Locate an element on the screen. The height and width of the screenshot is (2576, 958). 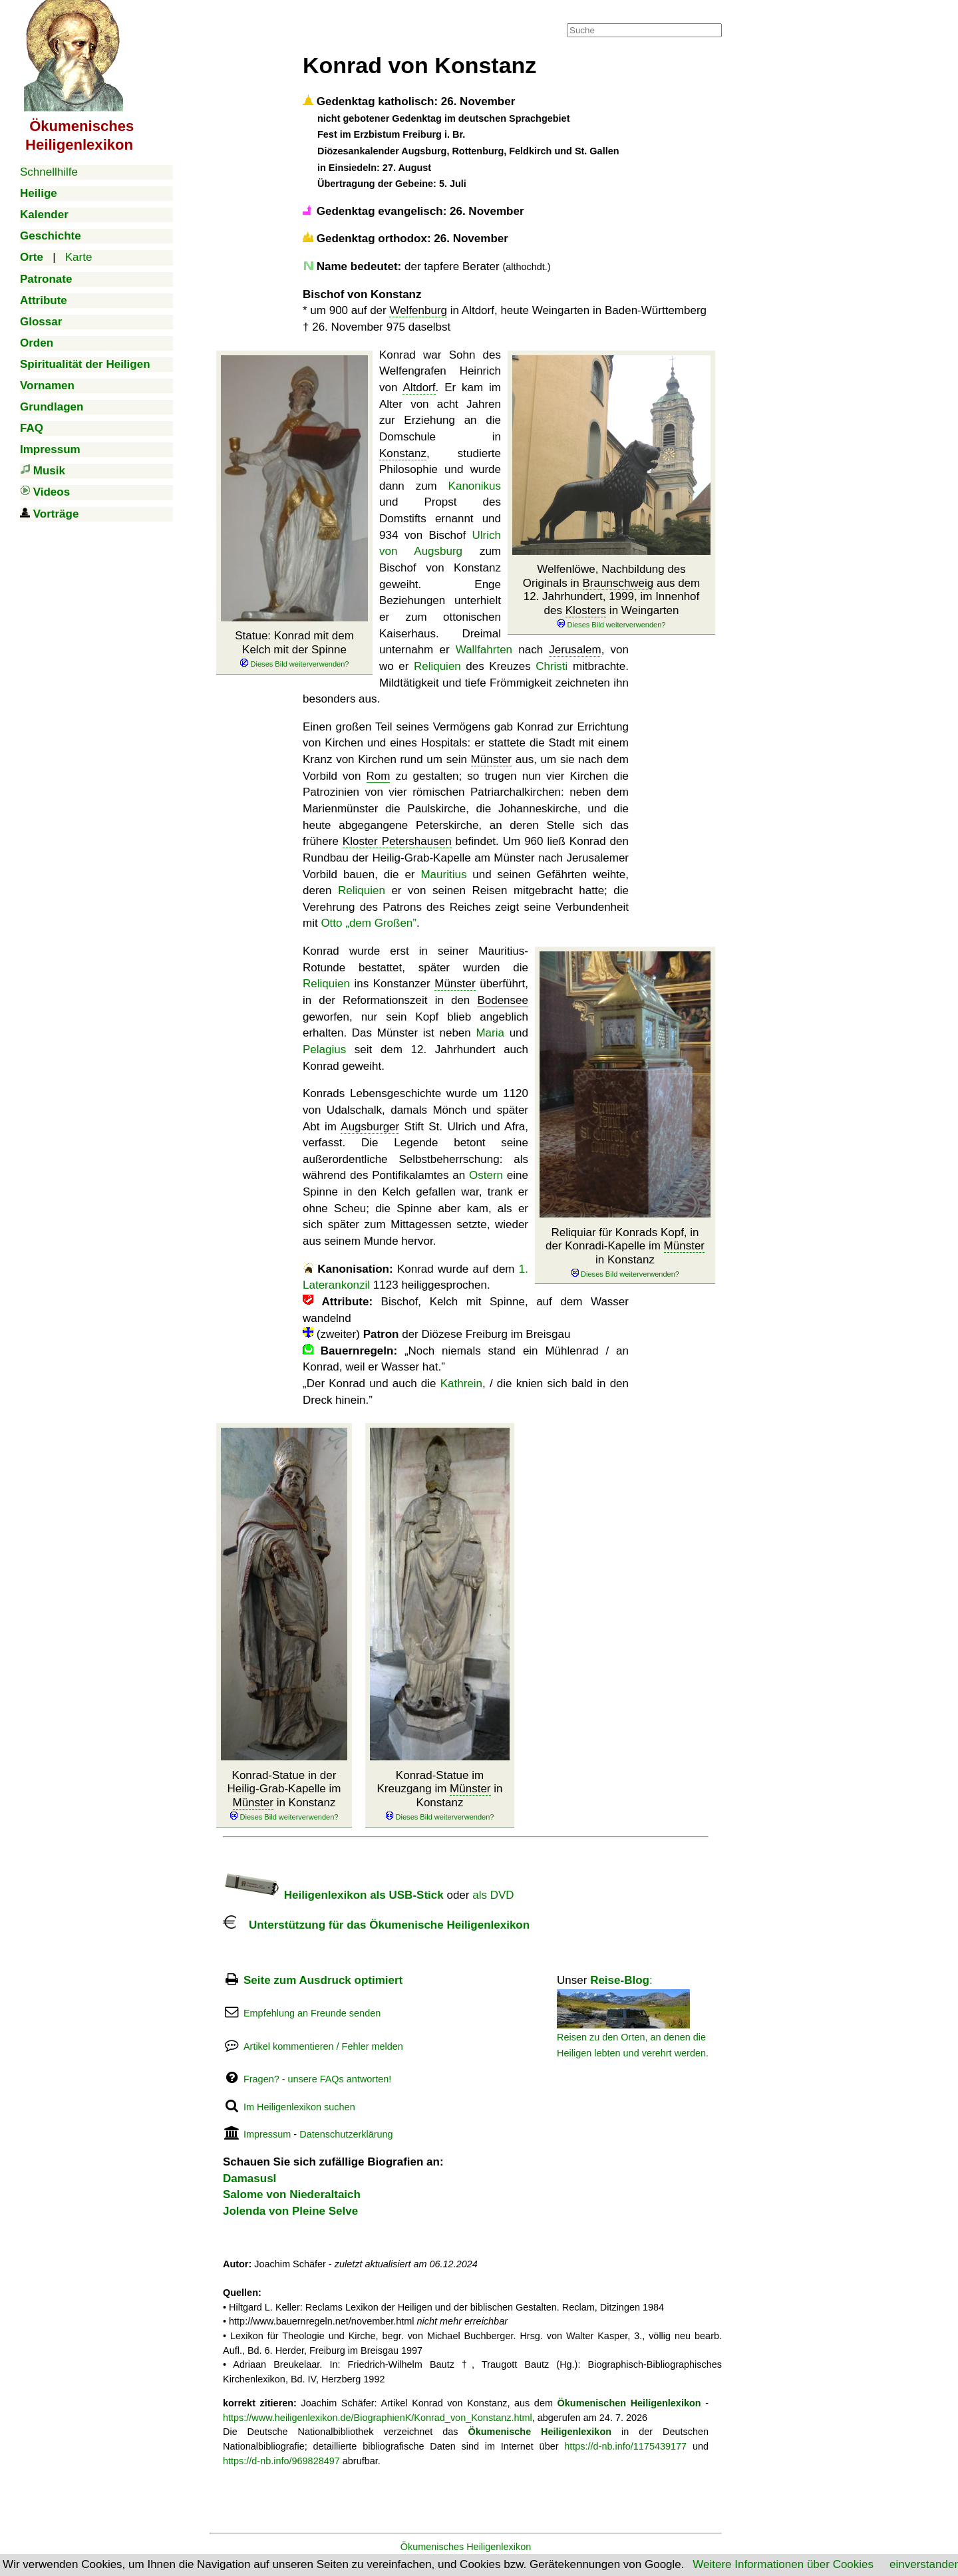
Altdorf is located at coordinates (418, 387).